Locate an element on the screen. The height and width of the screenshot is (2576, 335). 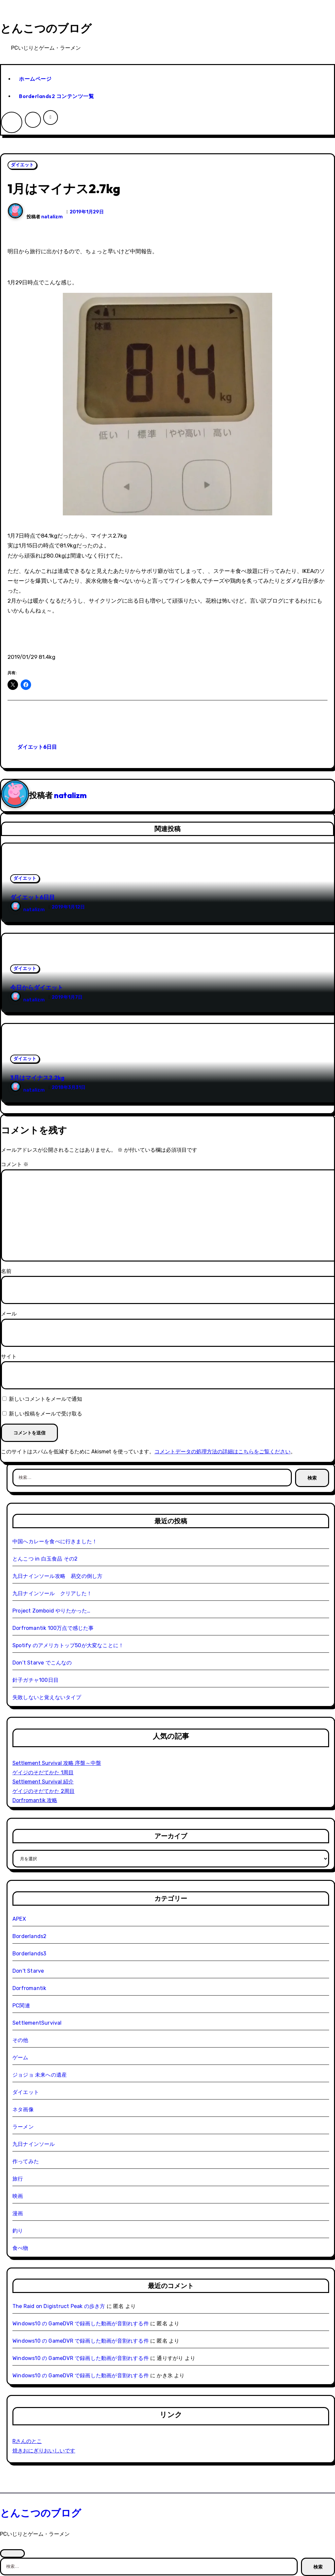
焼きおにぎりおいしいです is located at coordinates (43, 2451).